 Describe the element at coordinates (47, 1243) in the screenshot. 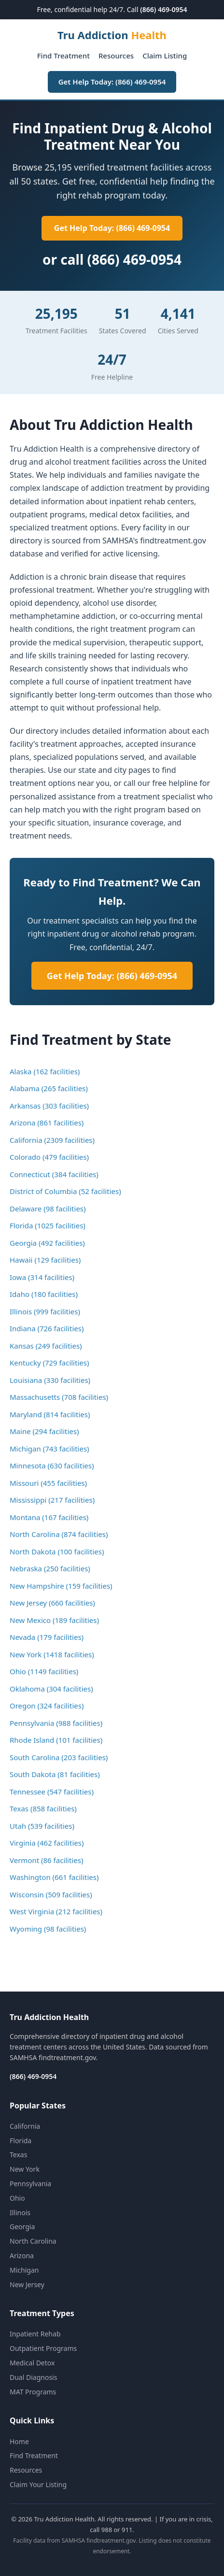

I see `Georgia (492 facilities)` at that location.